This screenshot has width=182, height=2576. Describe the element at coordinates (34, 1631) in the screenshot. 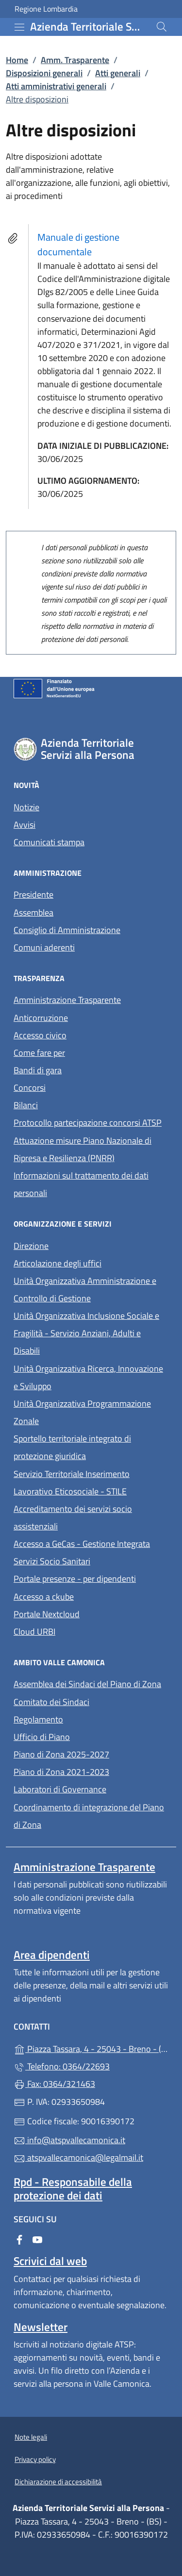

I see `Cloud URBI` at that location.